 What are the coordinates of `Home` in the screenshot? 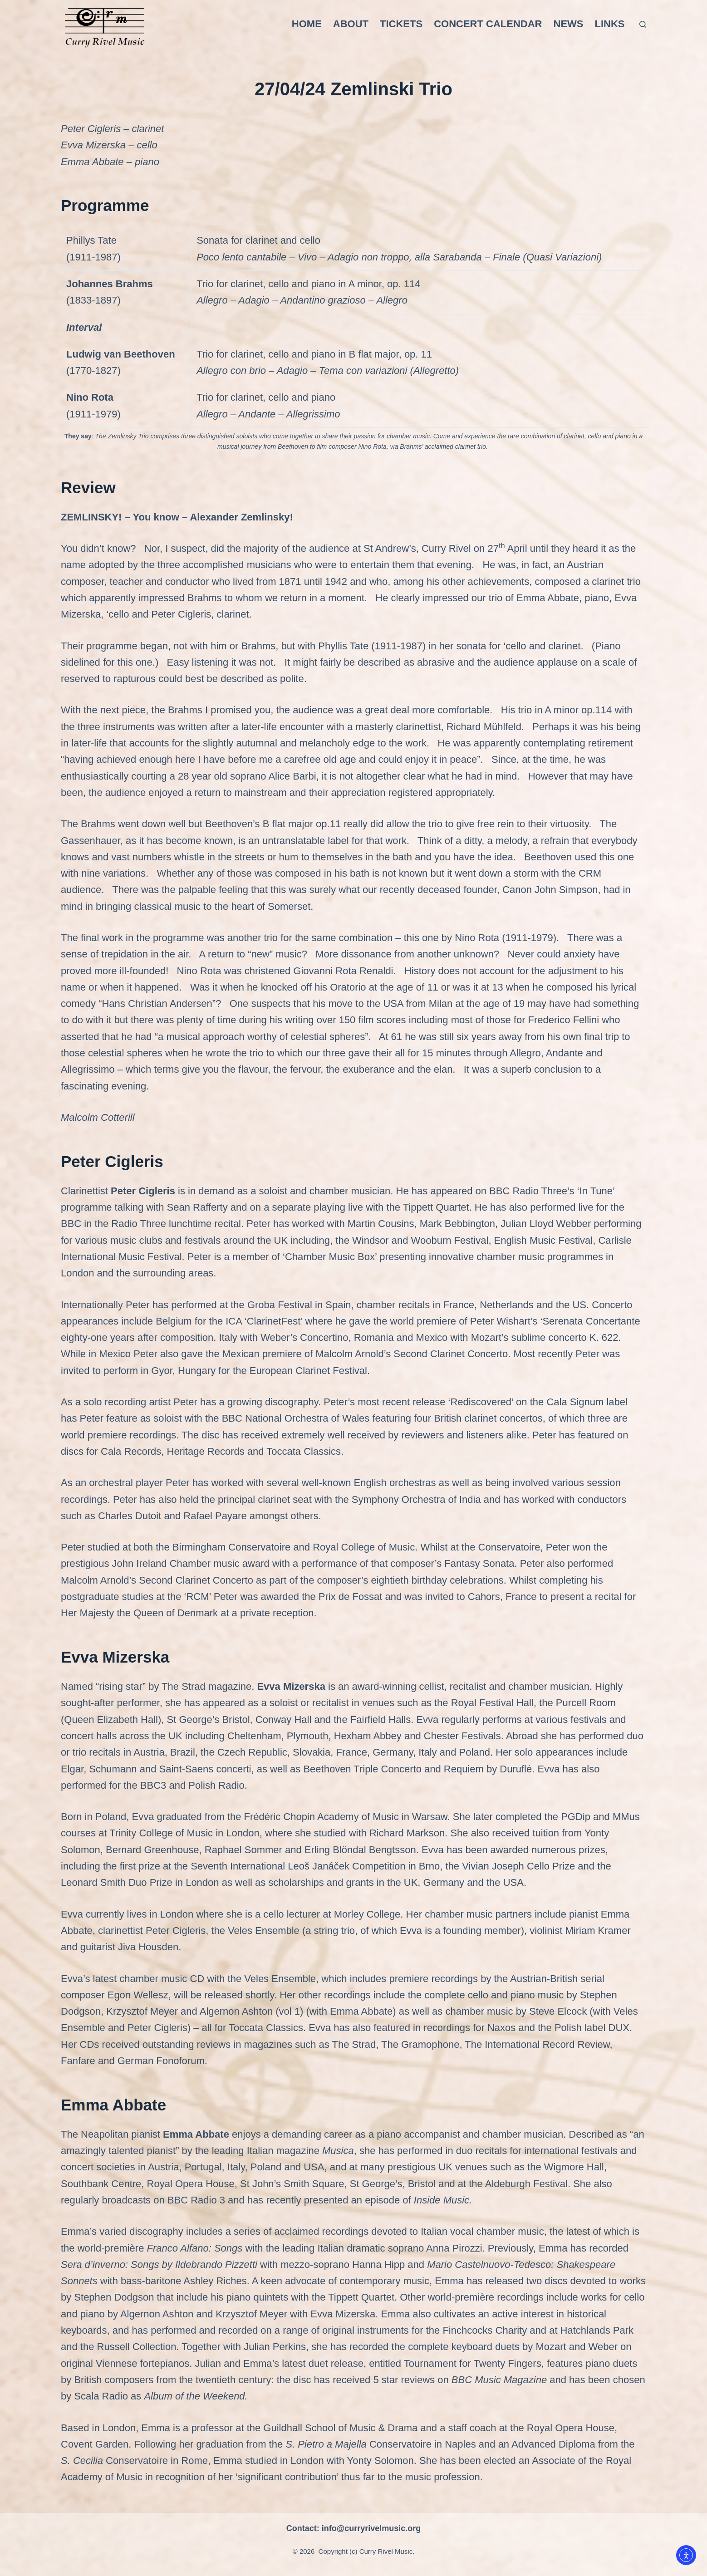 It's located at (307, 23).